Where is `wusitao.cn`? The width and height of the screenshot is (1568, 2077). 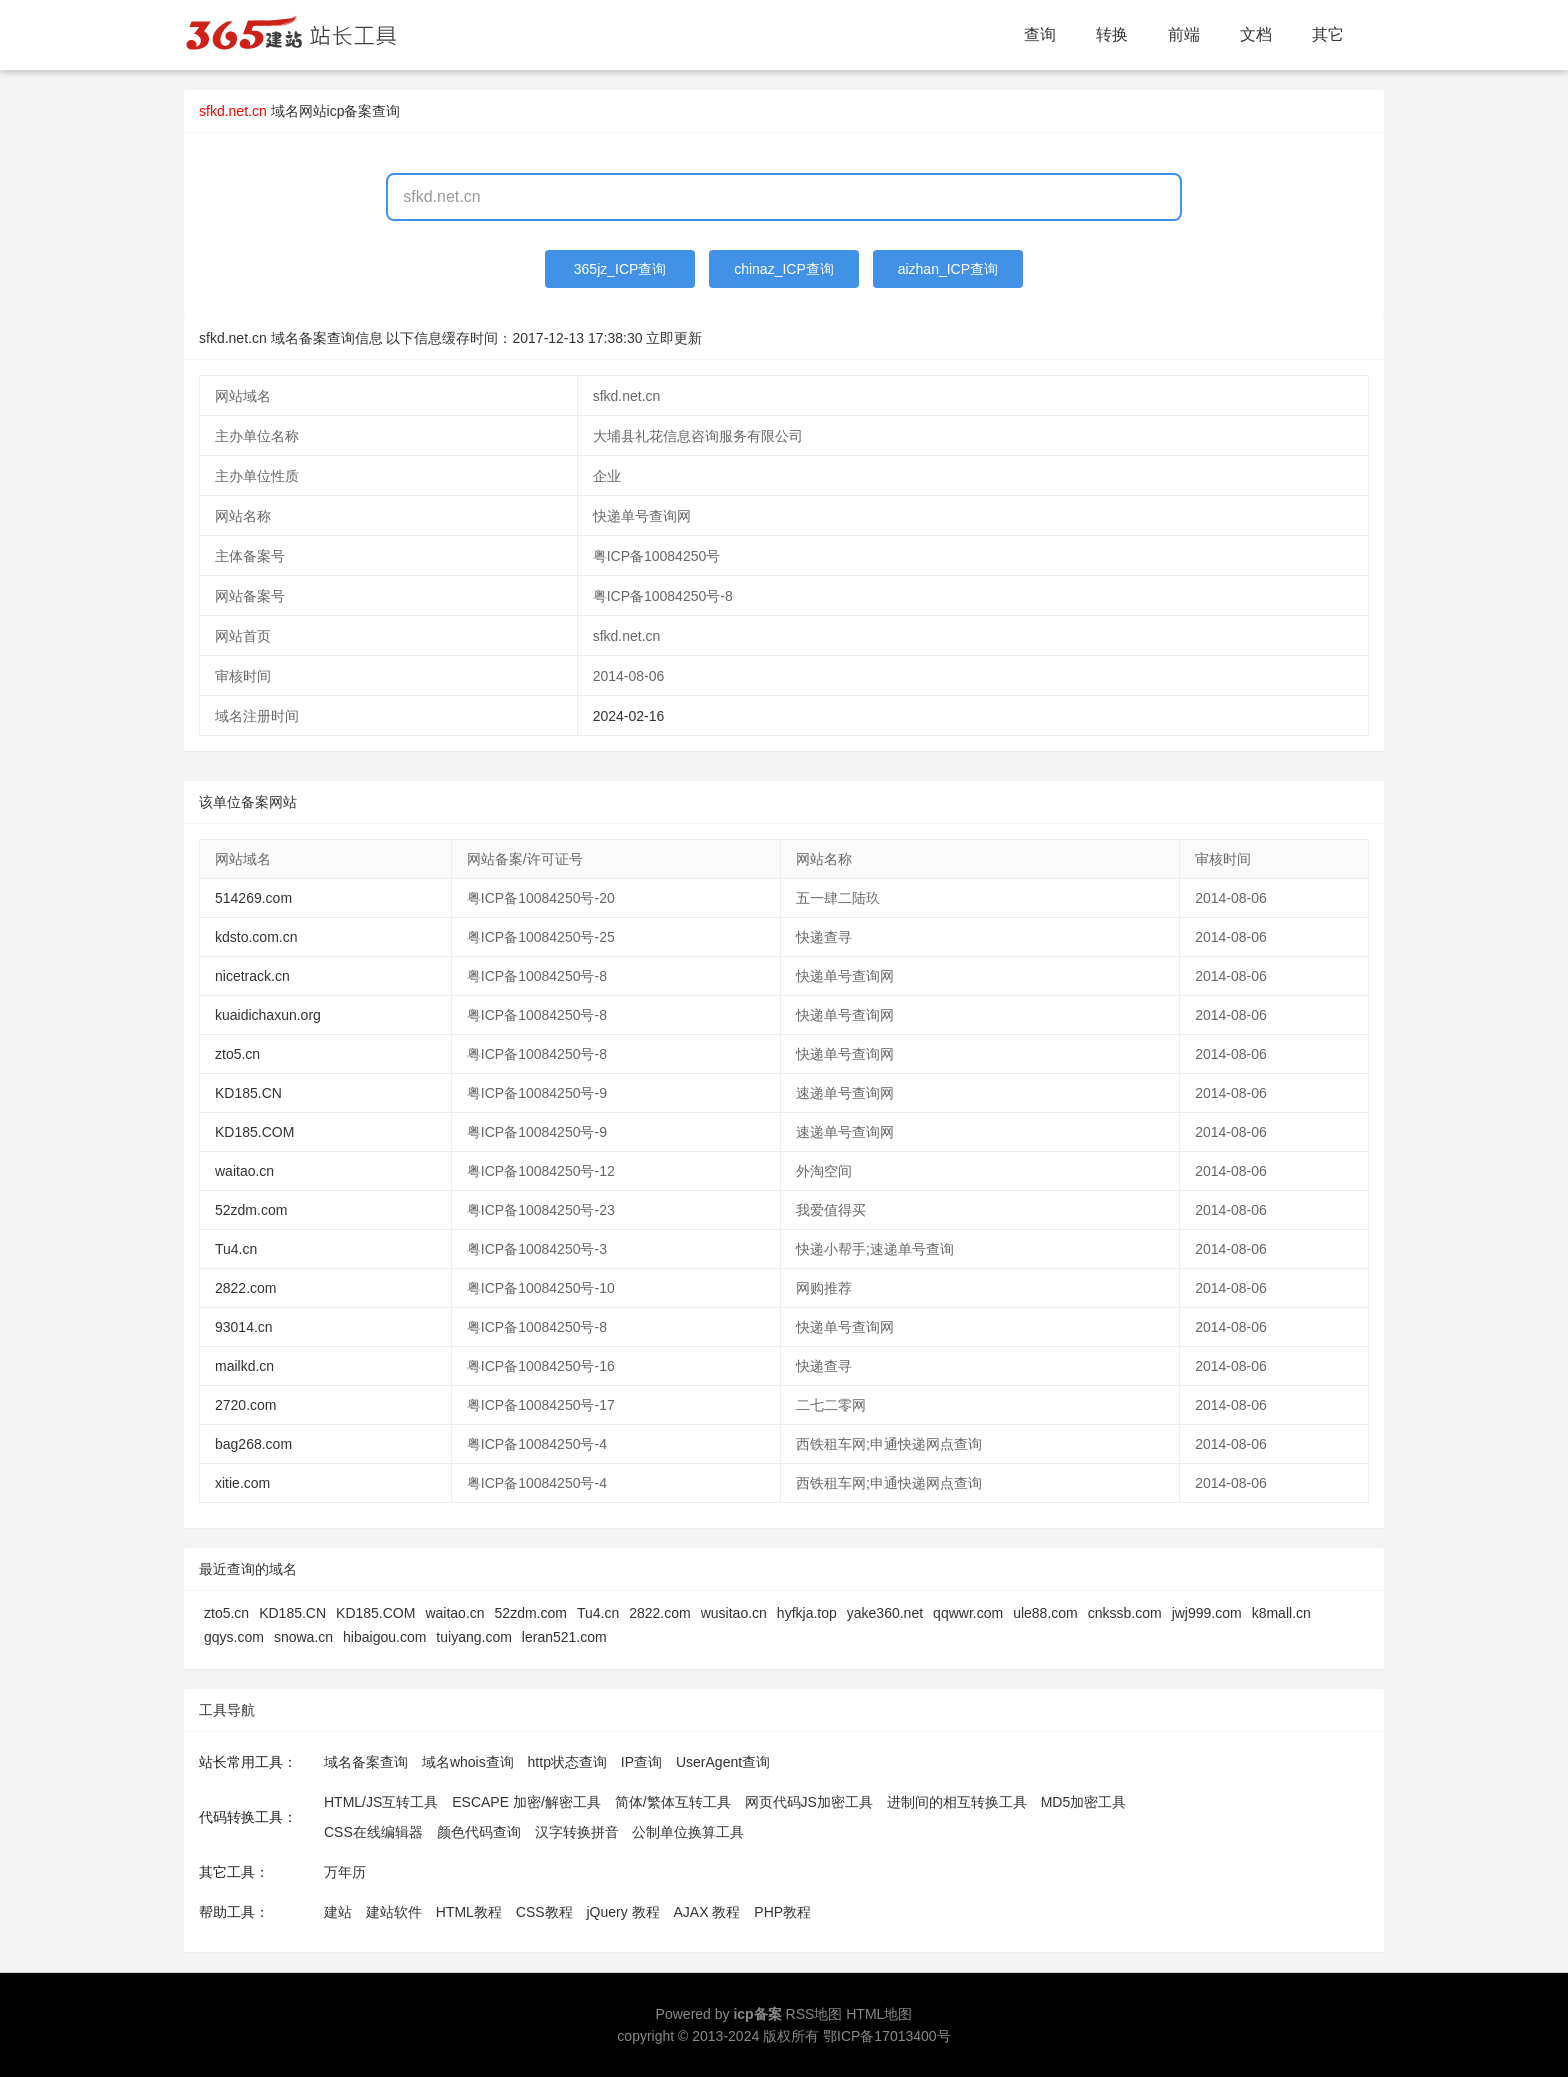
wusitao.cn is located at coordinates (734, 1613).